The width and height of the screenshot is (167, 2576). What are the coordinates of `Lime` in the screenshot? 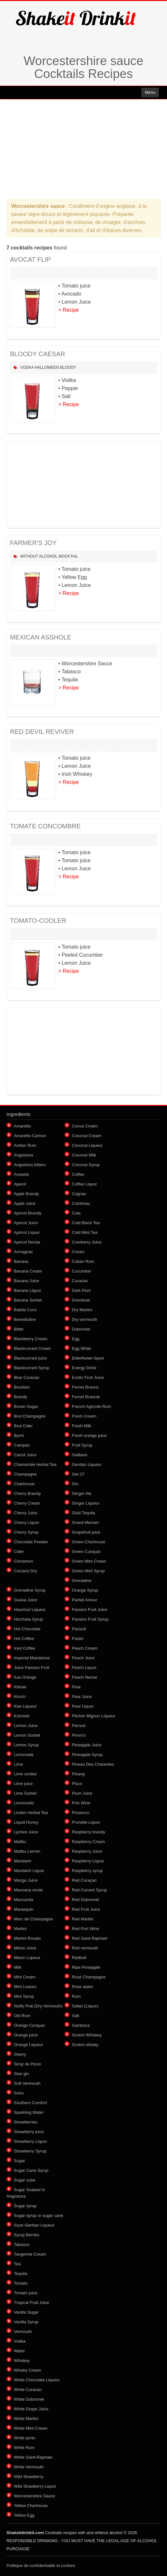 It's located at (18, 1764).